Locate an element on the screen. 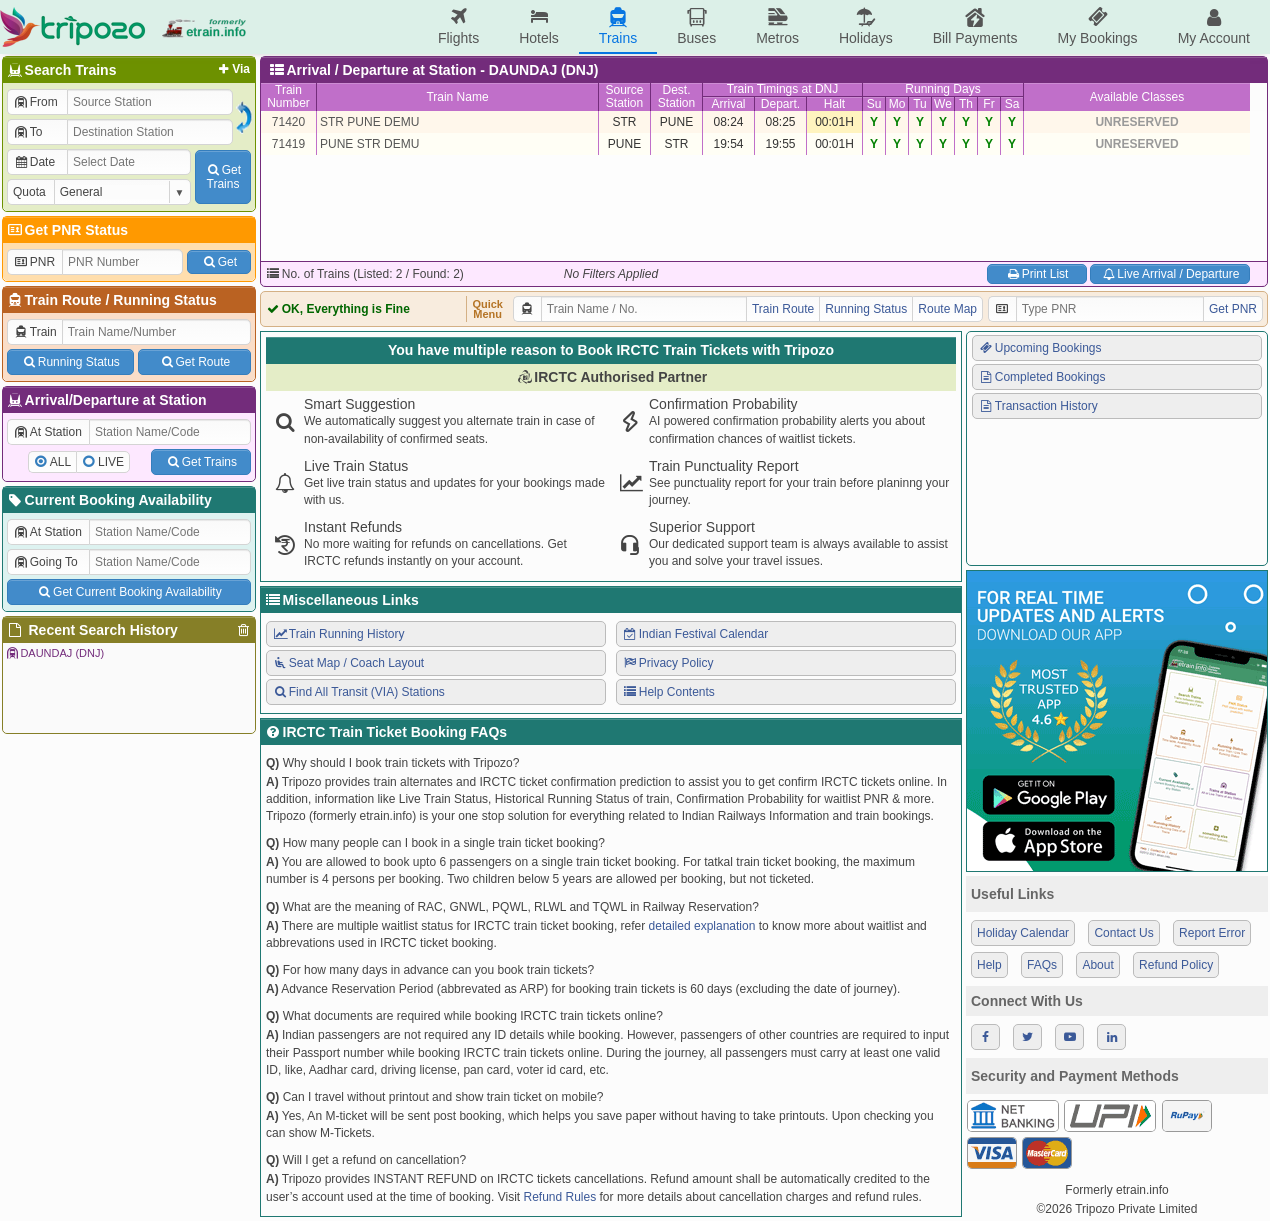  Get PNR is located at coordinates (1233, 309).